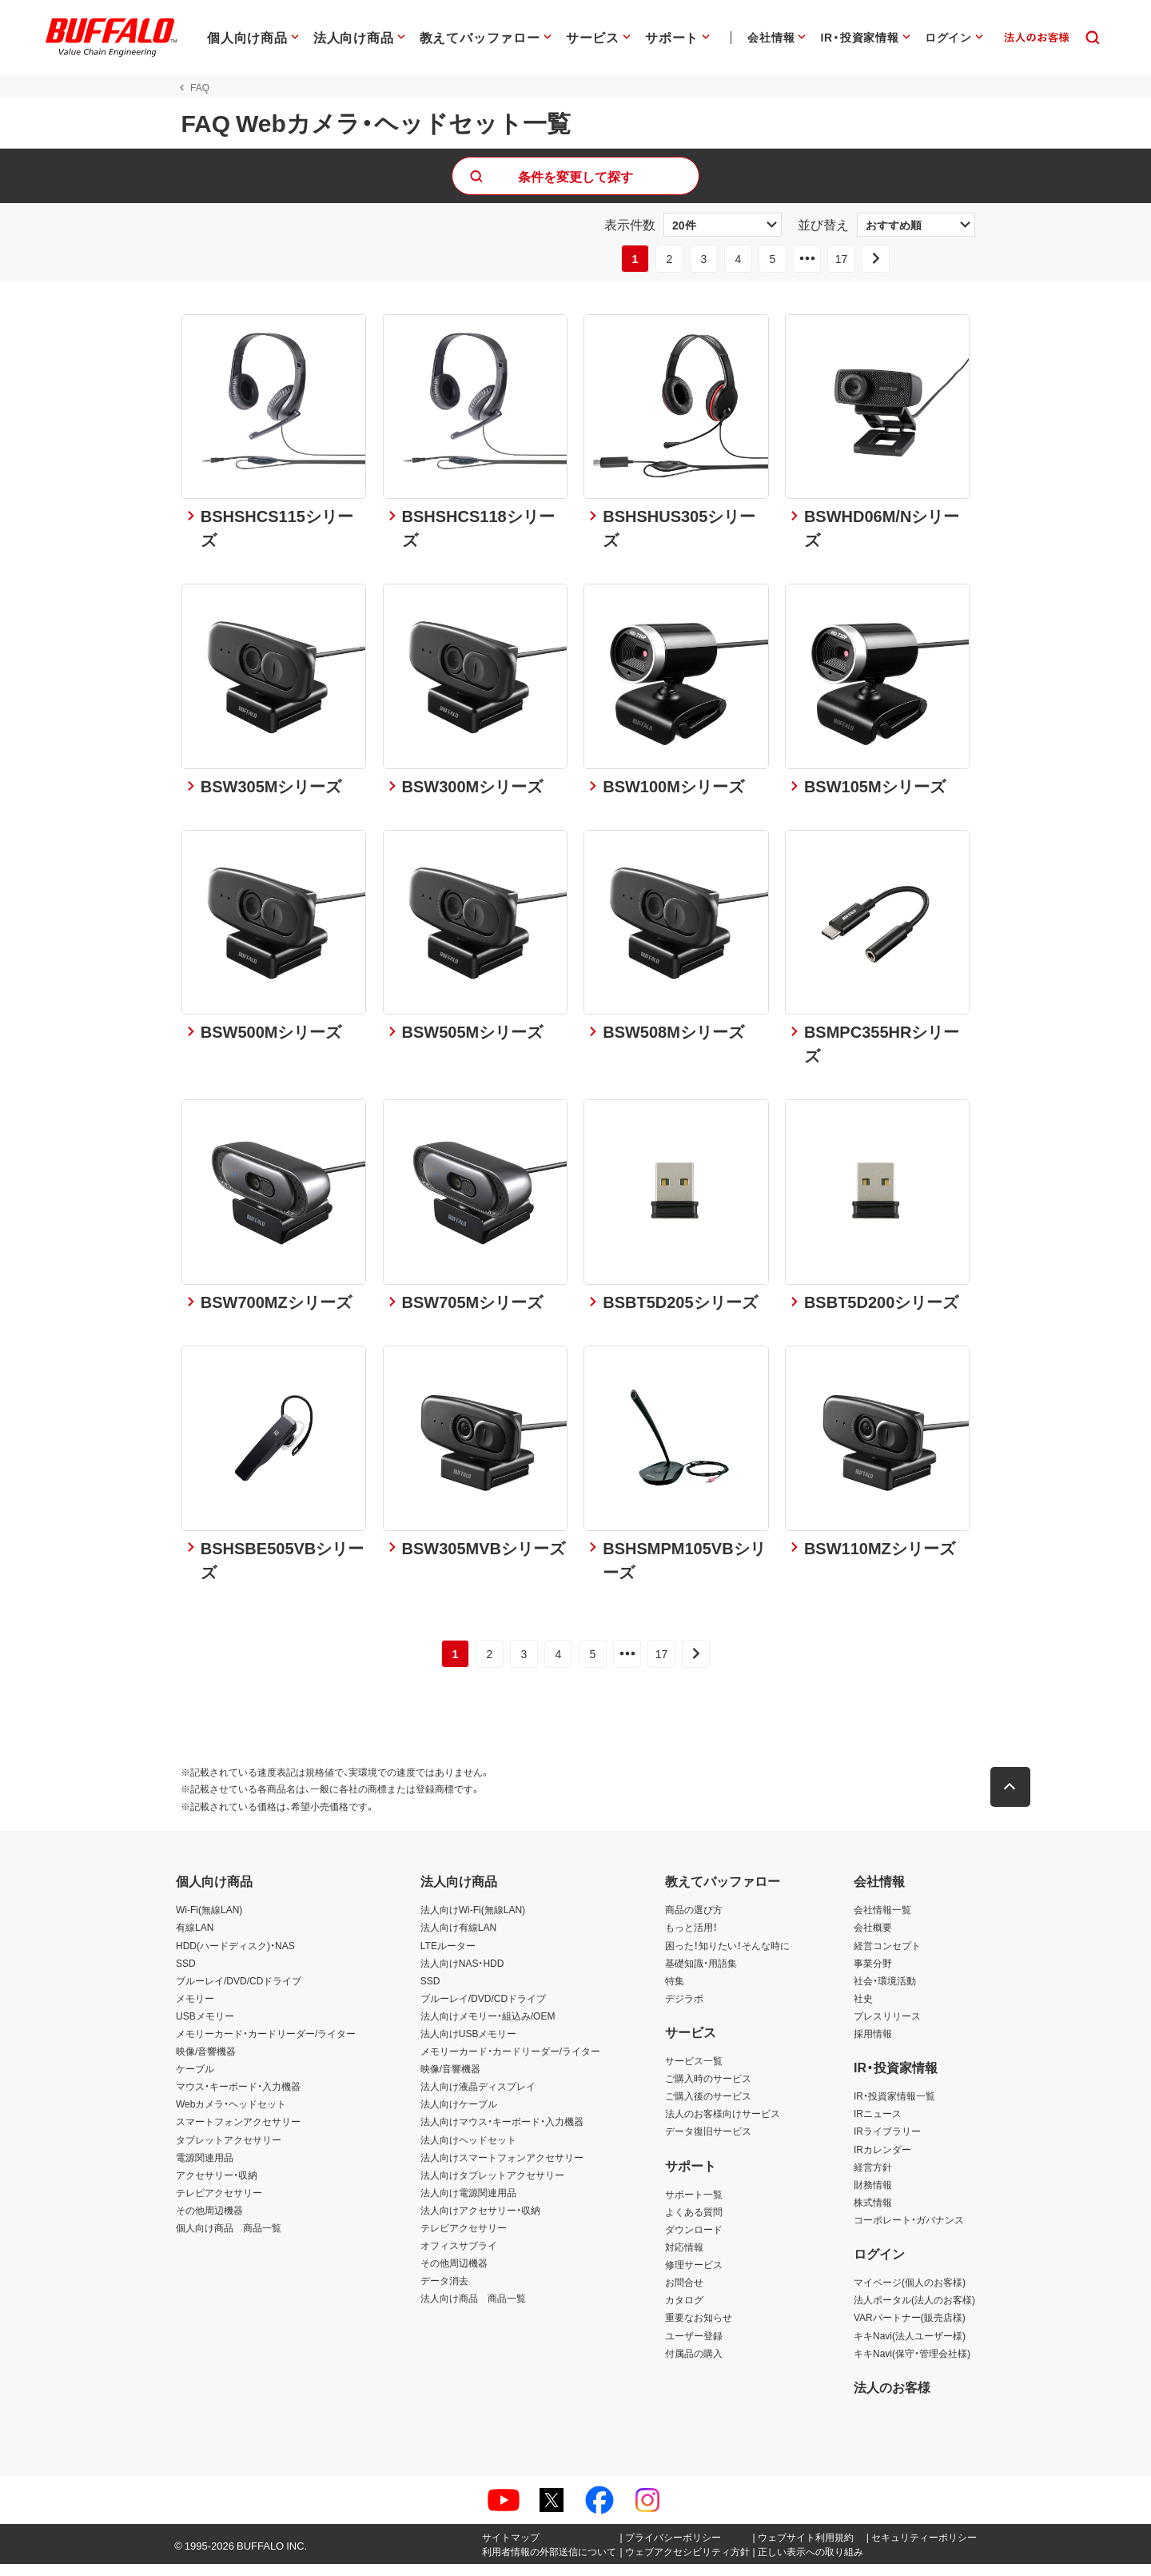 The height and width of the screenshot is (2576, 1151). Describe the element at coordinates (228, 2239) in the screenshot. I see `個人向け商品 商品一覧` at that location.